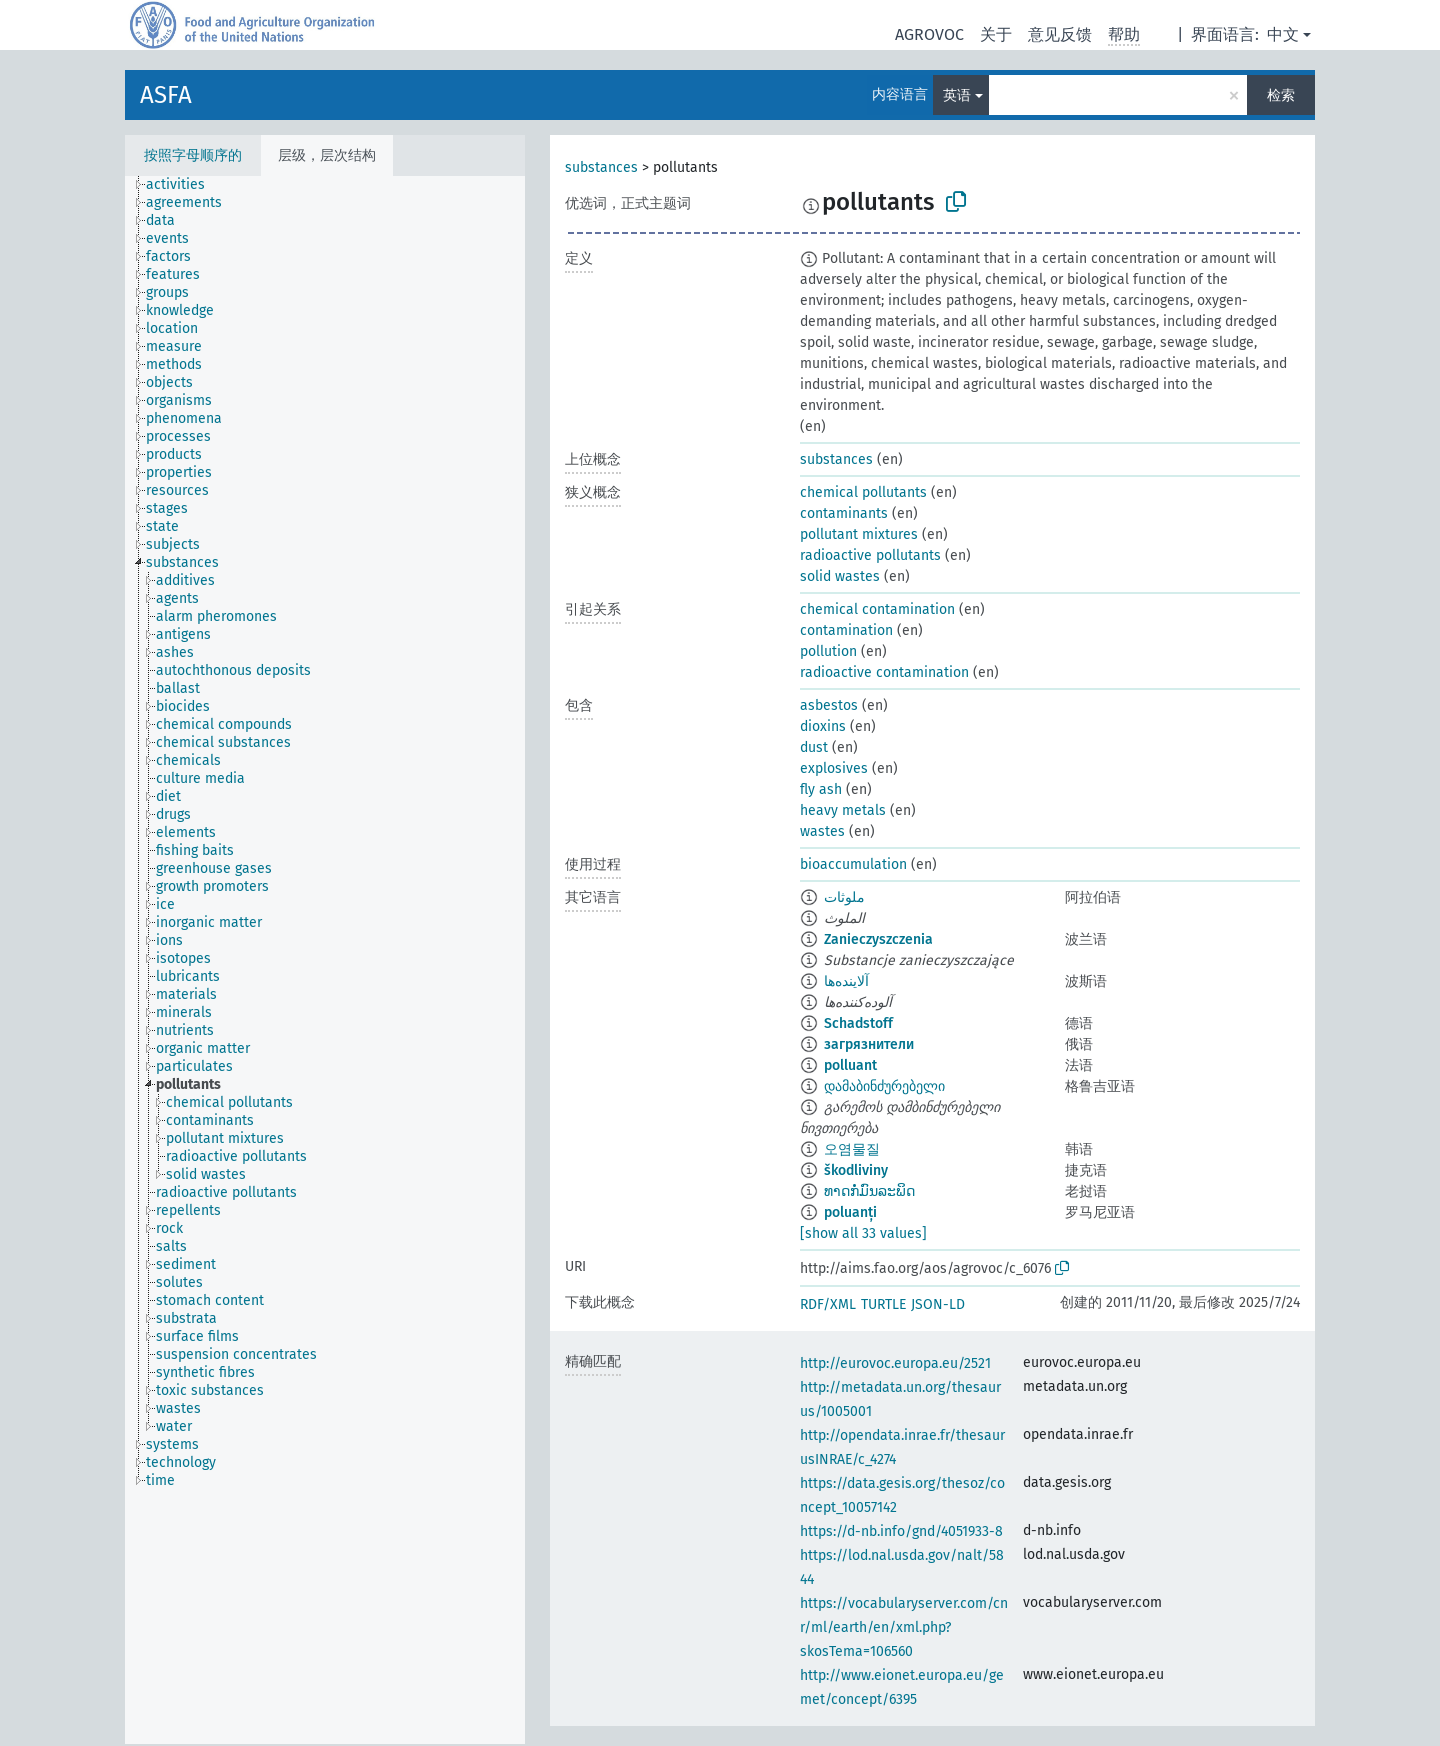 The image size is (1440, 1746). I want to click on 英语, so click(957, 95).